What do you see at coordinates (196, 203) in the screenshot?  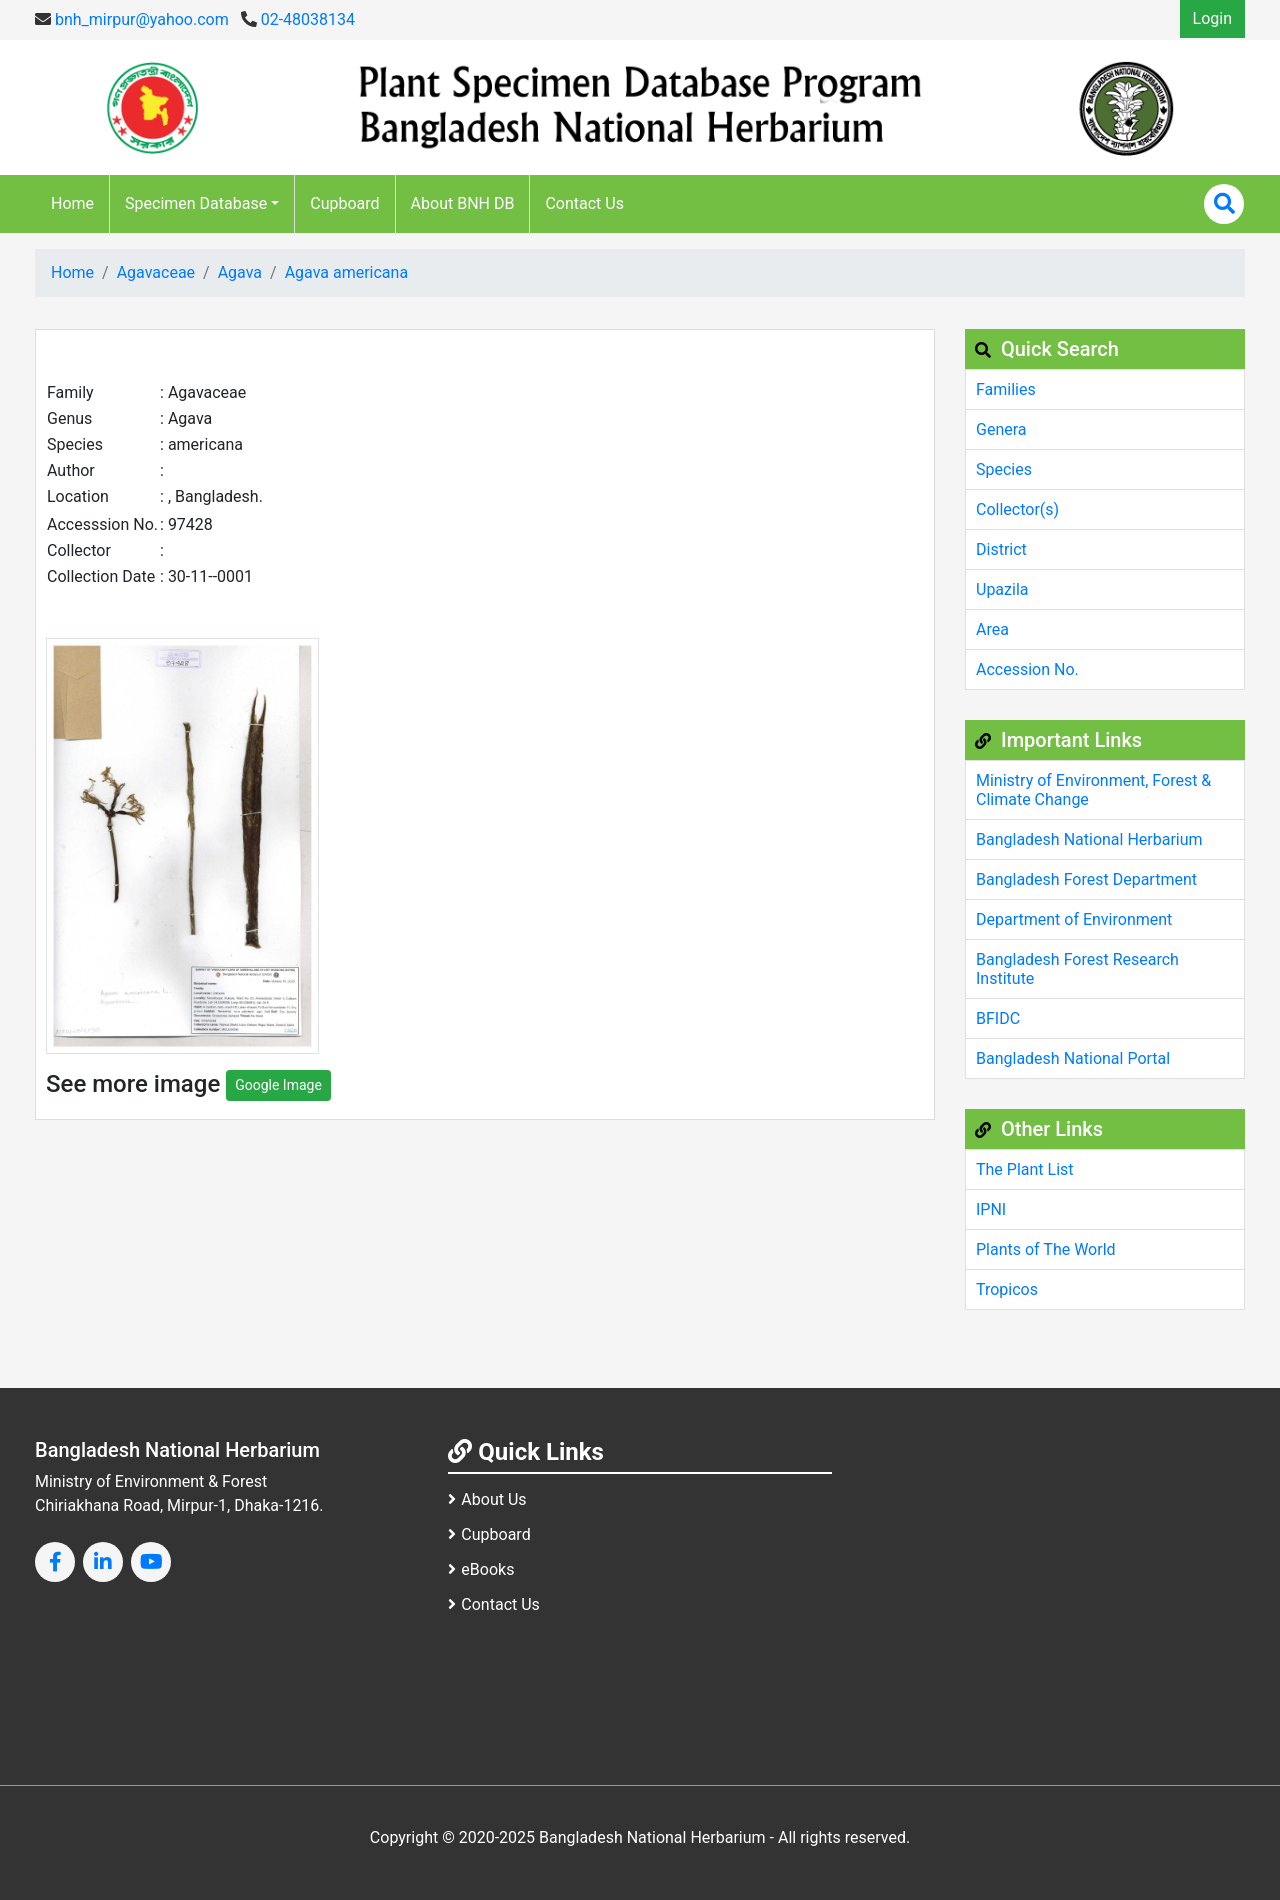 I see `Specimen Database [button]` at bounding box center [196, 203].